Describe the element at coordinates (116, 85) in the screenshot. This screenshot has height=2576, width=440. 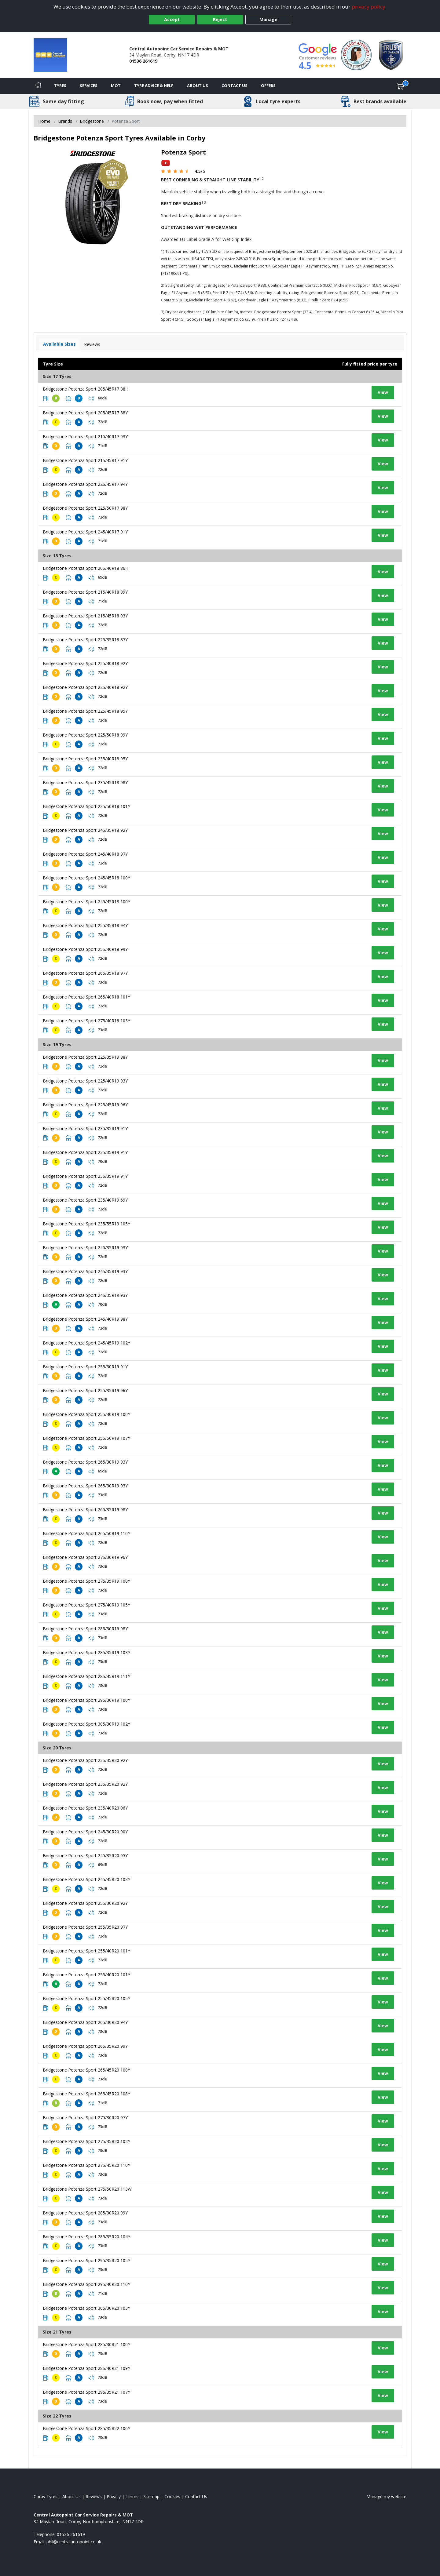
I see `MOT` at that location.